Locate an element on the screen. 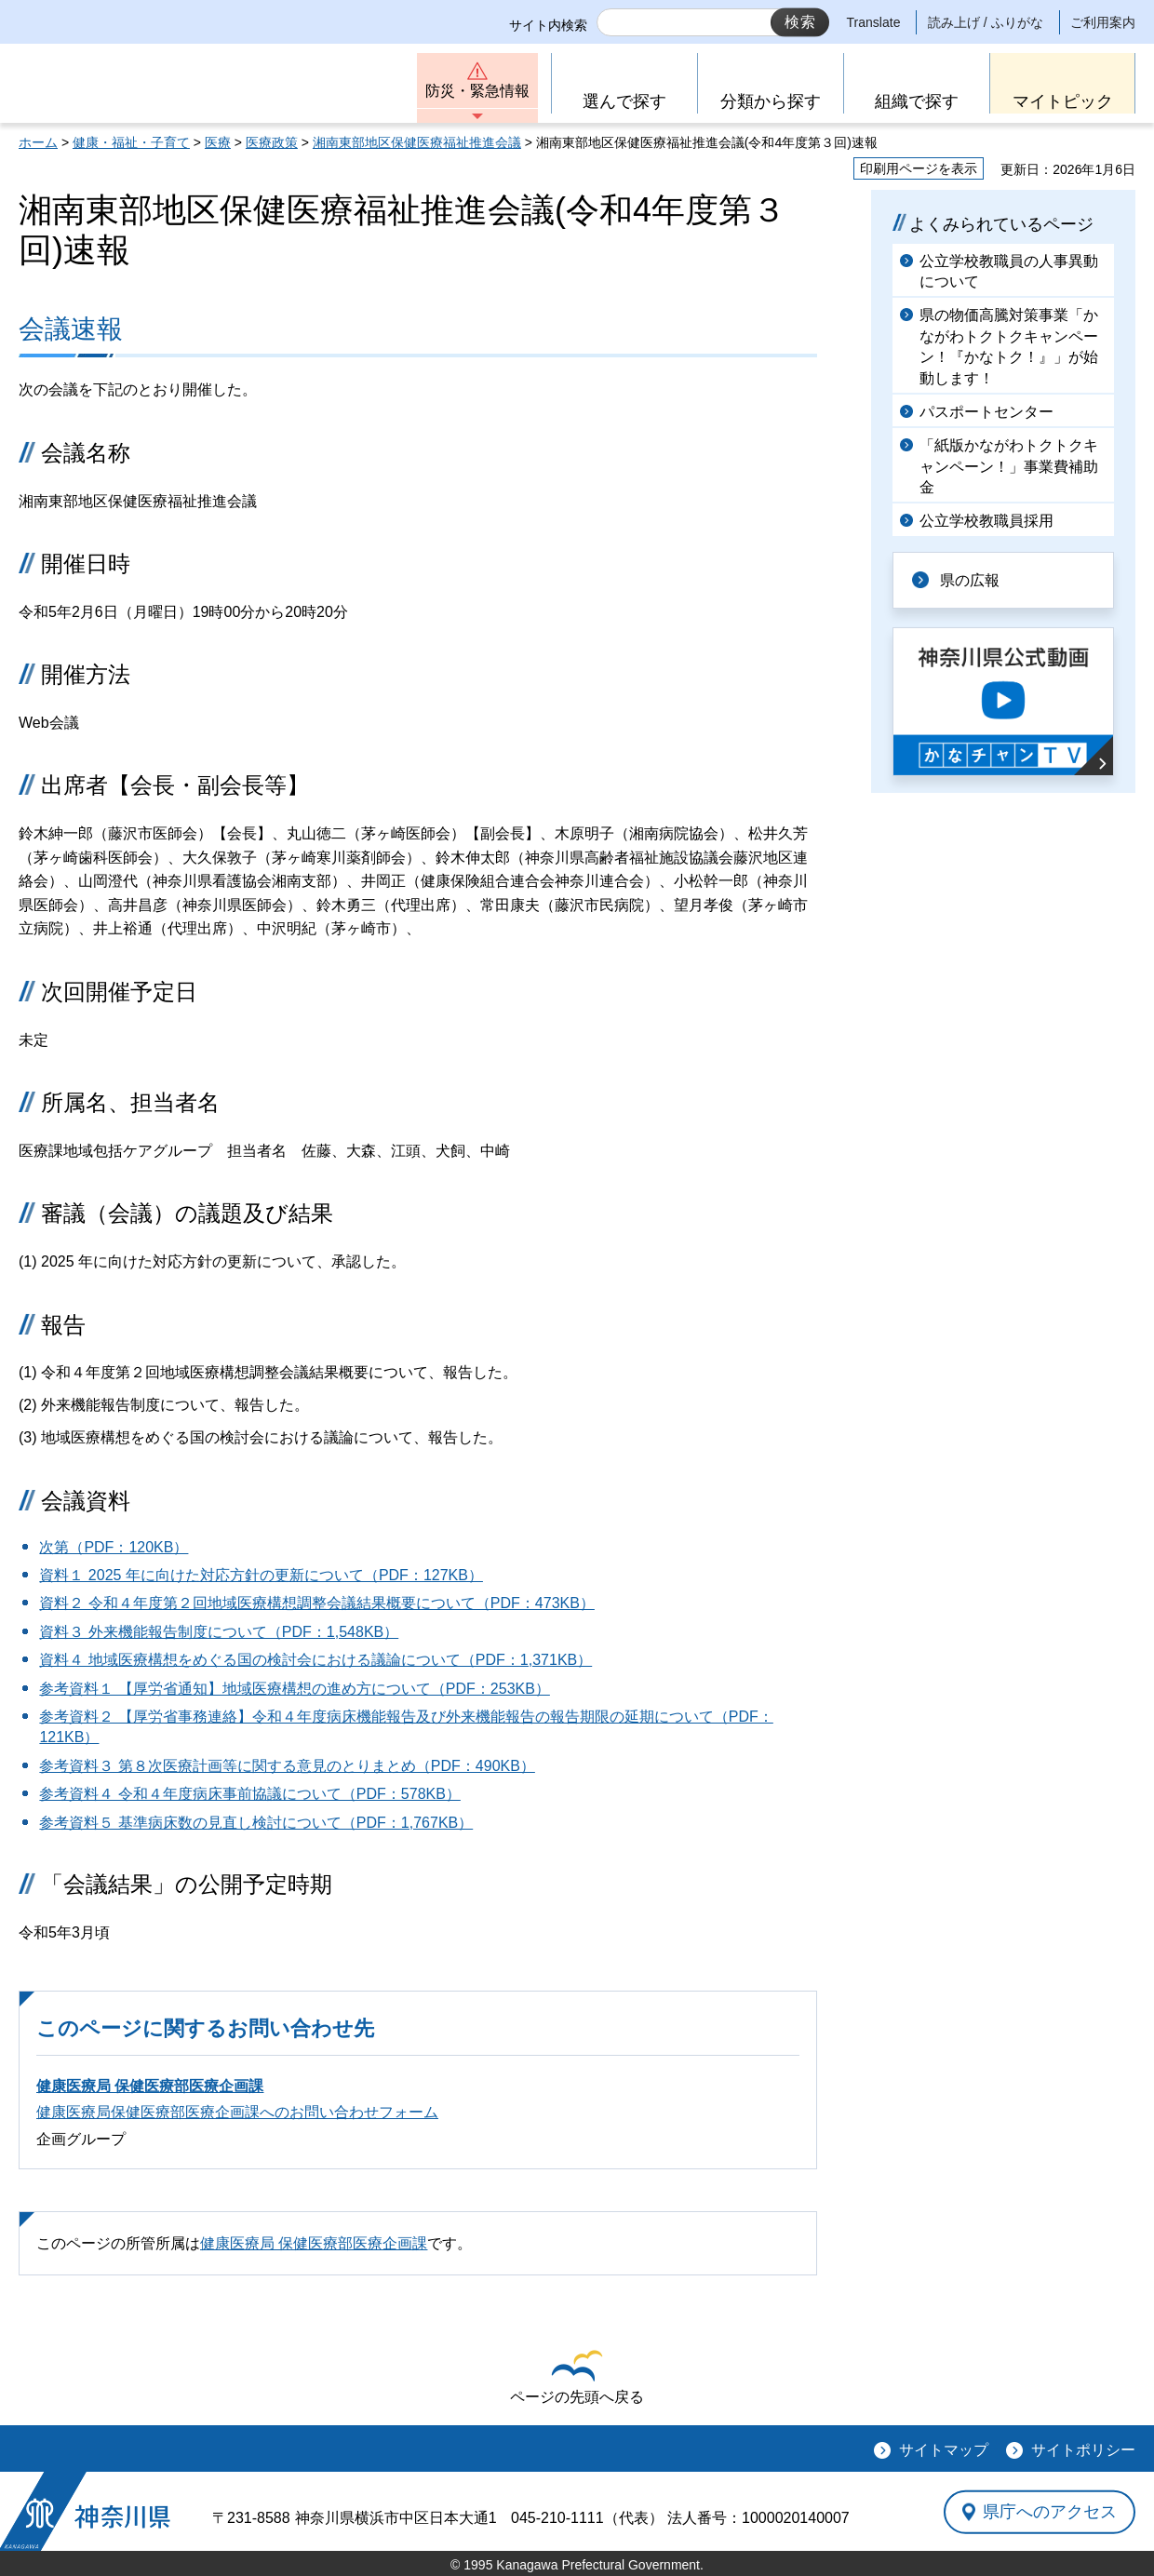 Image resolution: width=1154 pixels, height=2576 pixels. 「紙版かながわトクトクキャンペーン！」事業費補助金 is located at coordinates (1008, 466).